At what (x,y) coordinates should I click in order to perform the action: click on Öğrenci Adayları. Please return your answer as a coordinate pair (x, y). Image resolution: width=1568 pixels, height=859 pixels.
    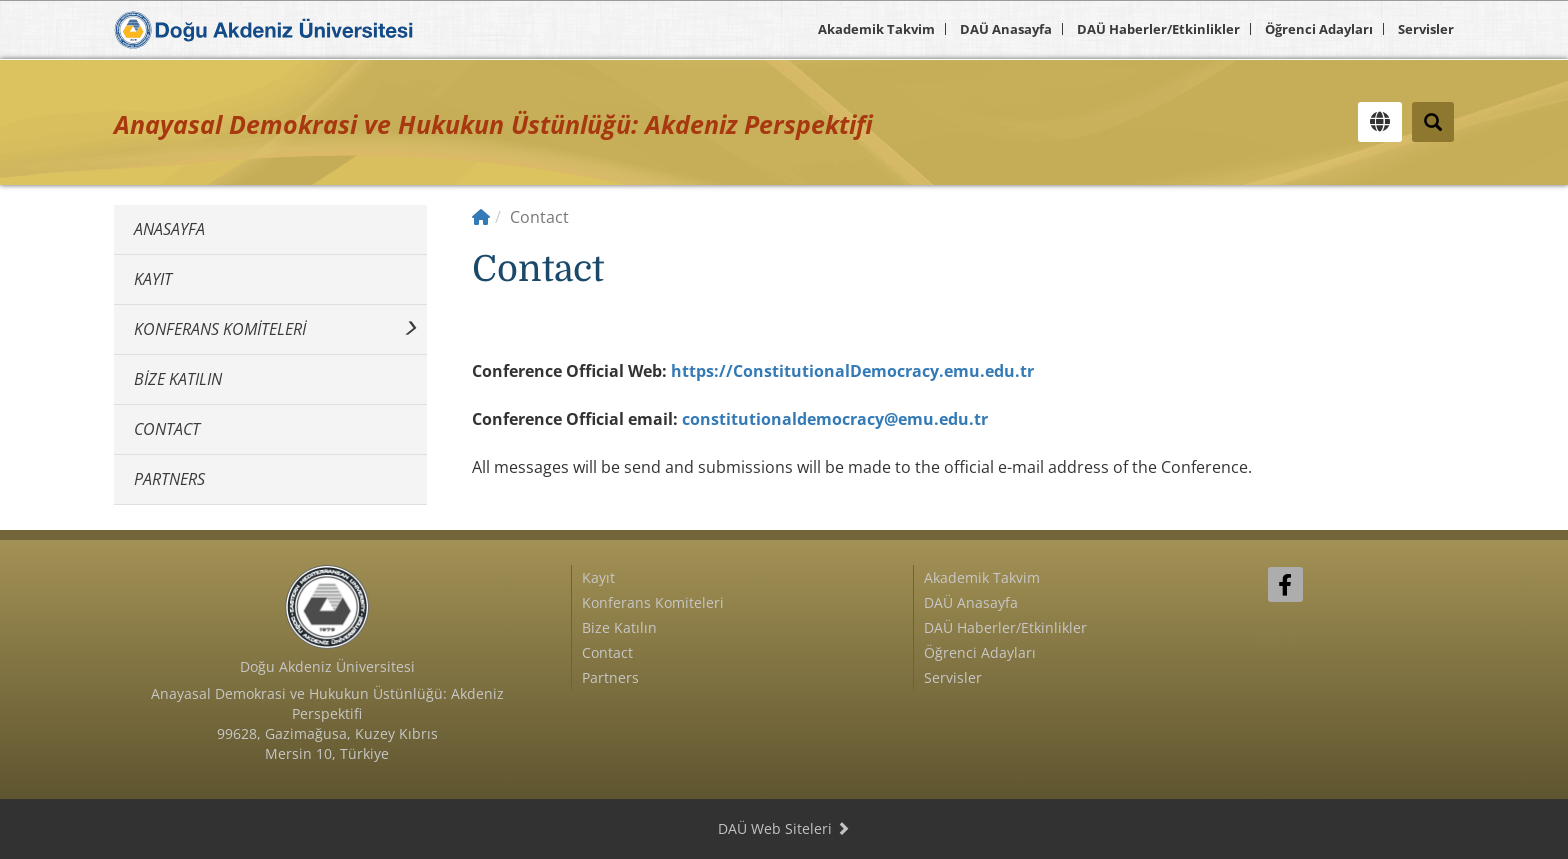
    Looking at the image, I should click on (1319, 29).